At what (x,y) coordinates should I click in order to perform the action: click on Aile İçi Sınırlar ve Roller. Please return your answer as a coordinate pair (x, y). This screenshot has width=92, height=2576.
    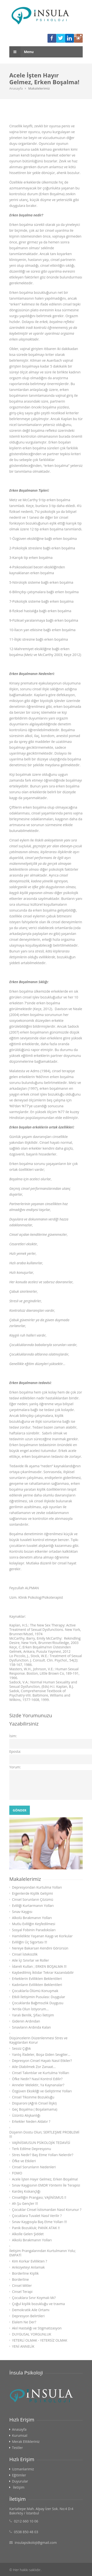
    Looking at the image, I should click on (30, 1960).